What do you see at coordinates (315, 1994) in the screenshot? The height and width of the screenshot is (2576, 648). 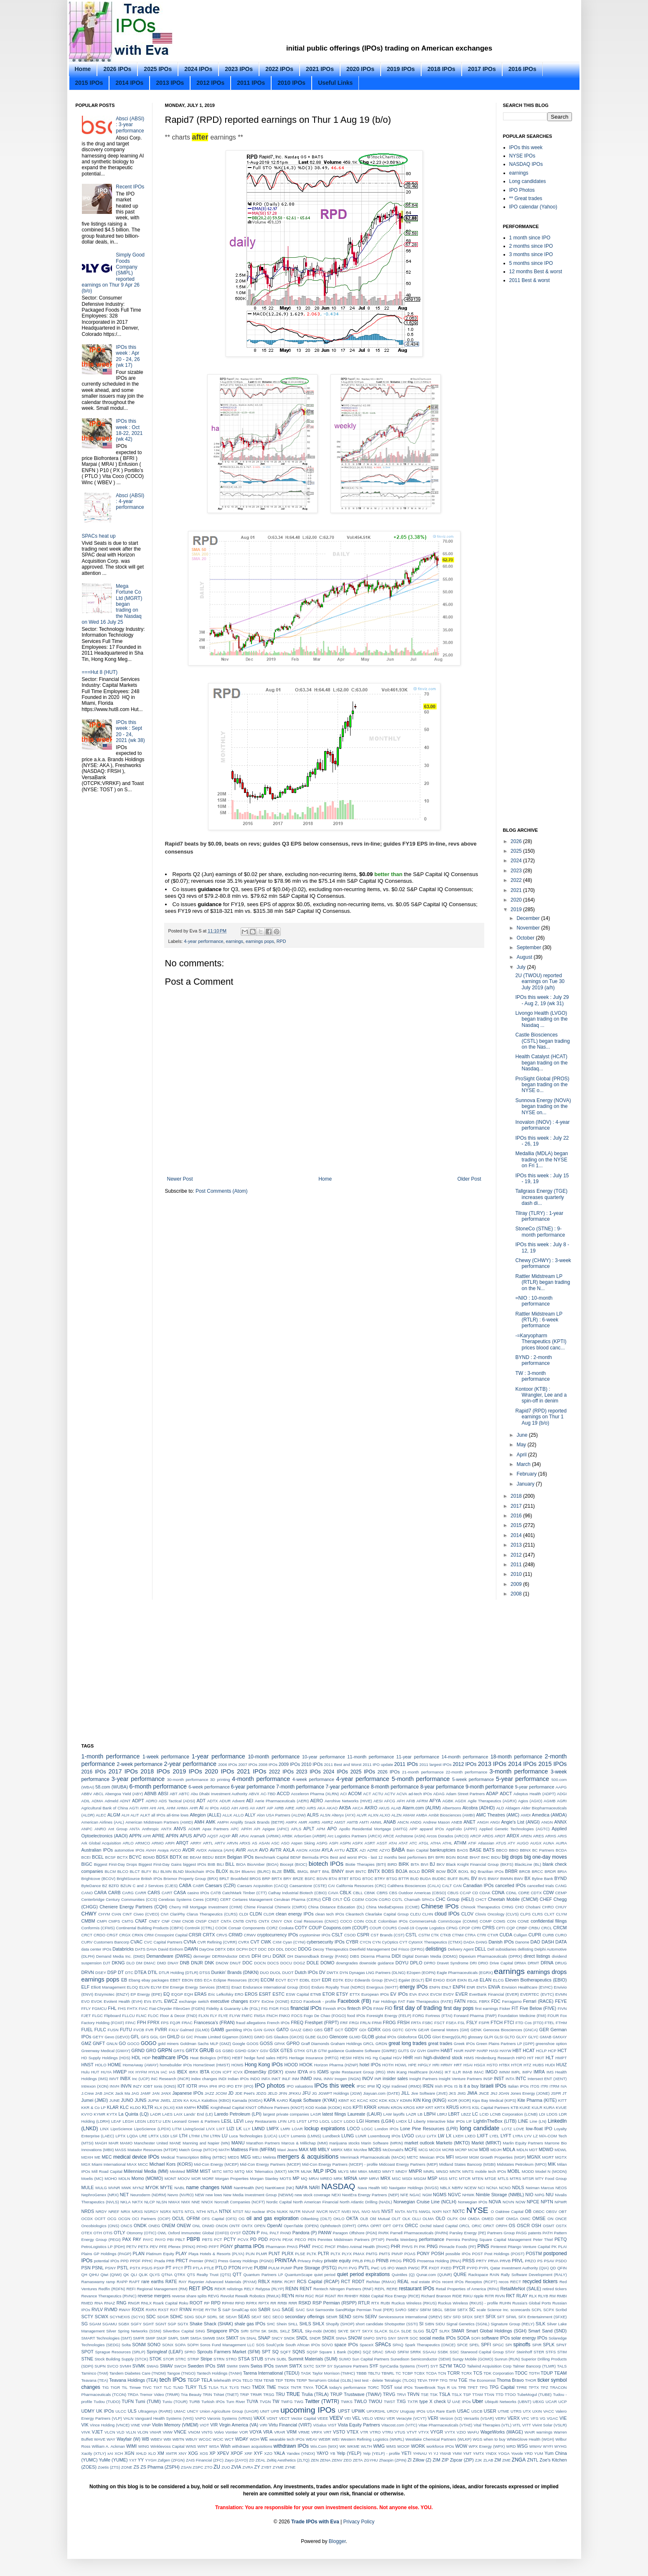 I see `ETNB` at bounding box center [315, 1994].